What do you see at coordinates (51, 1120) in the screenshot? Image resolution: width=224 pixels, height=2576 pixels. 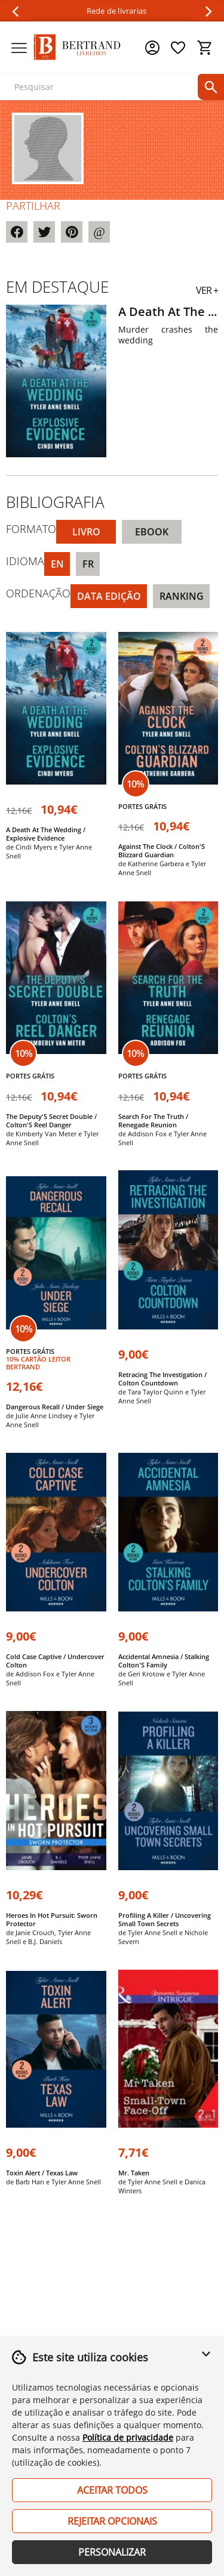 I see `The Deputy'S Secret Double / Colton'S Reel Danger` at bounding box center [51, 1120].